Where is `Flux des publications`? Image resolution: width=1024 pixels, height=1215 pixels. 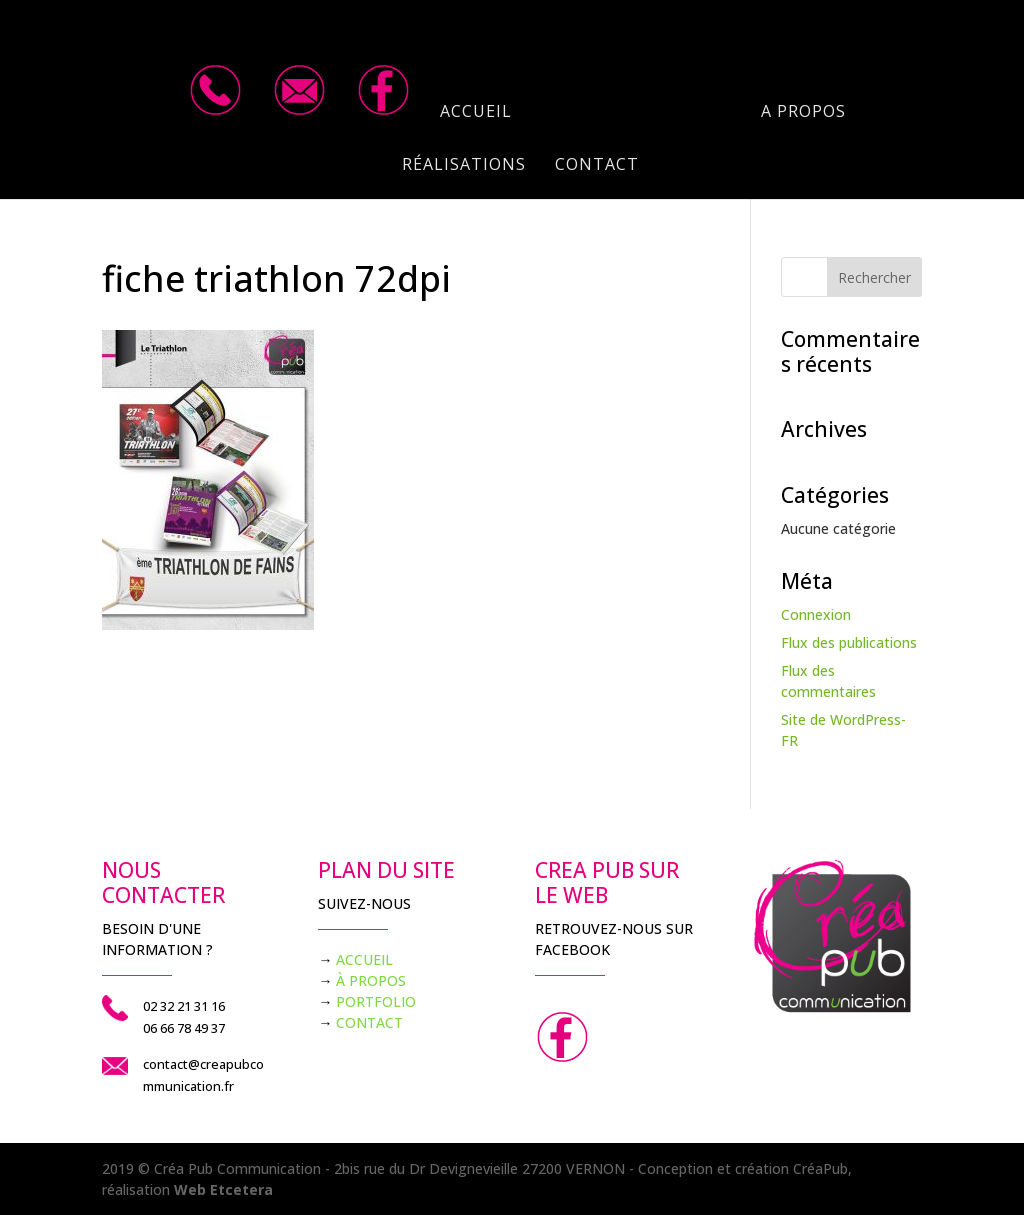 Flux des publications is located at coordinates (849, 642).